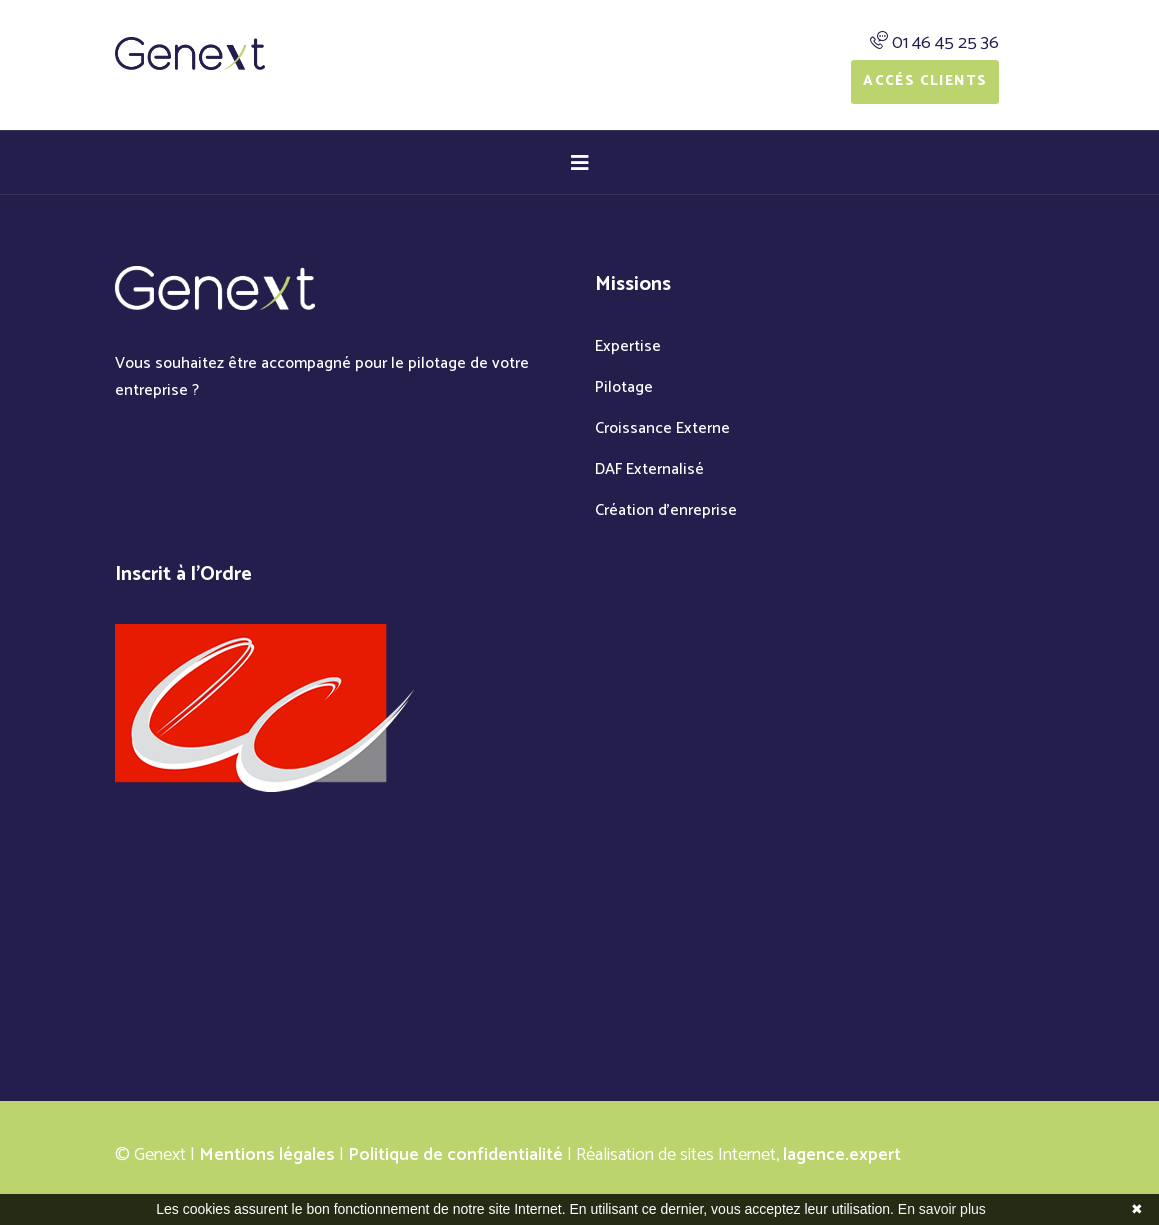 The height and width of the screenshot is (1225, 1159). Describe the element at coordinates (649, 469) in the screenshot. I see `DAF Externalisé` at that location.